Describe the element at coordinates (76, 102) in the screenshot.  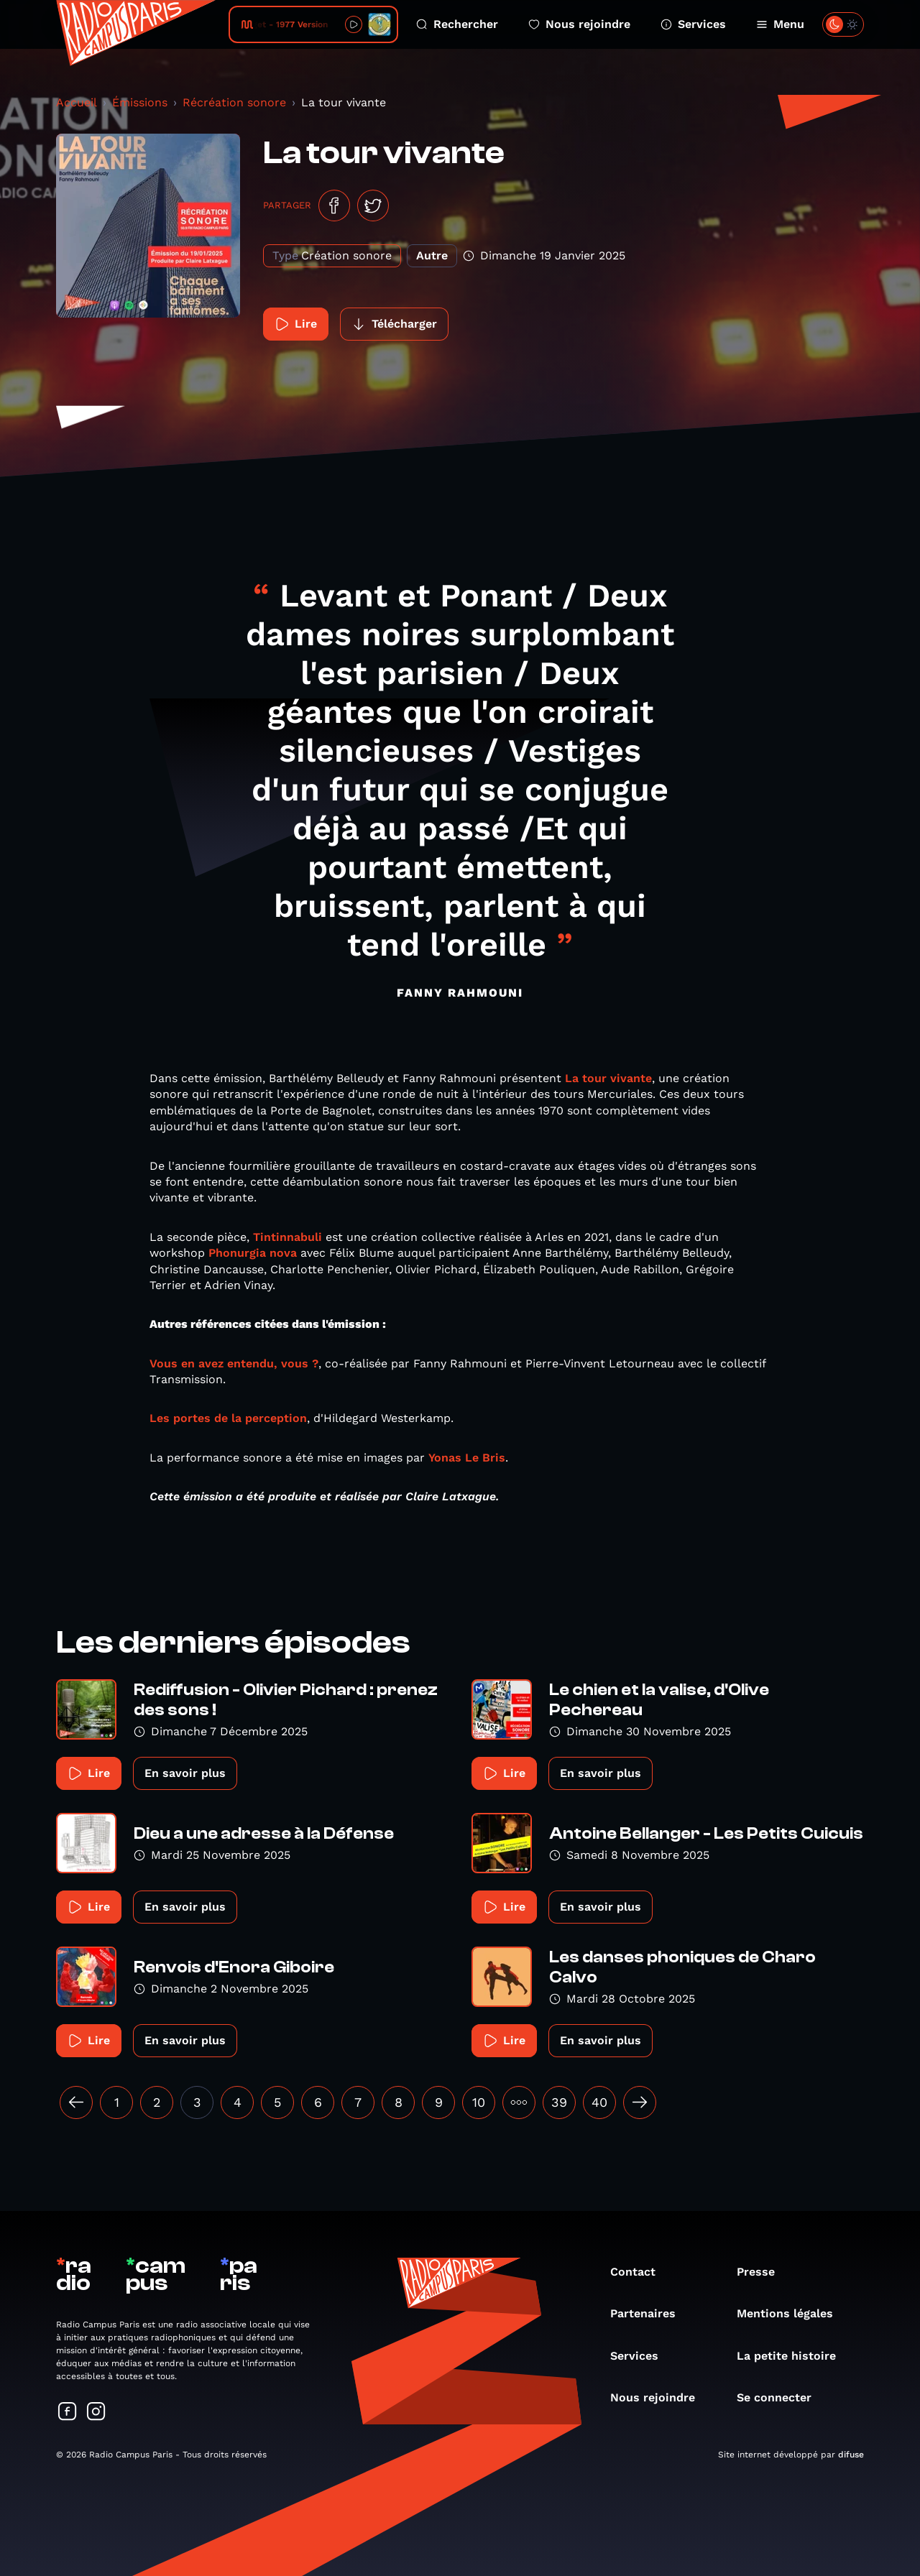
I see `Accueil` at that location.